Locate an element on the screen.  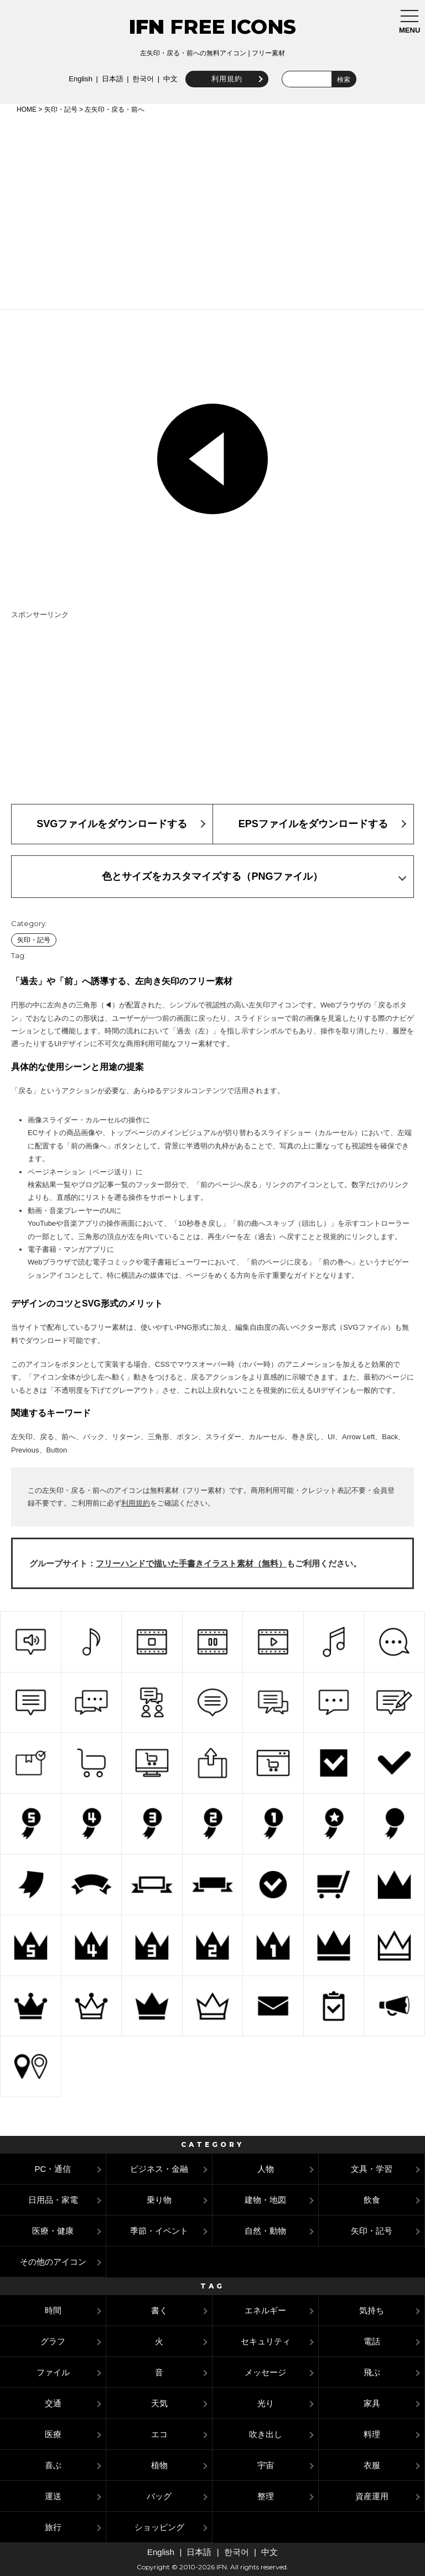
吹き出し is located at coordinates (265, 2434).